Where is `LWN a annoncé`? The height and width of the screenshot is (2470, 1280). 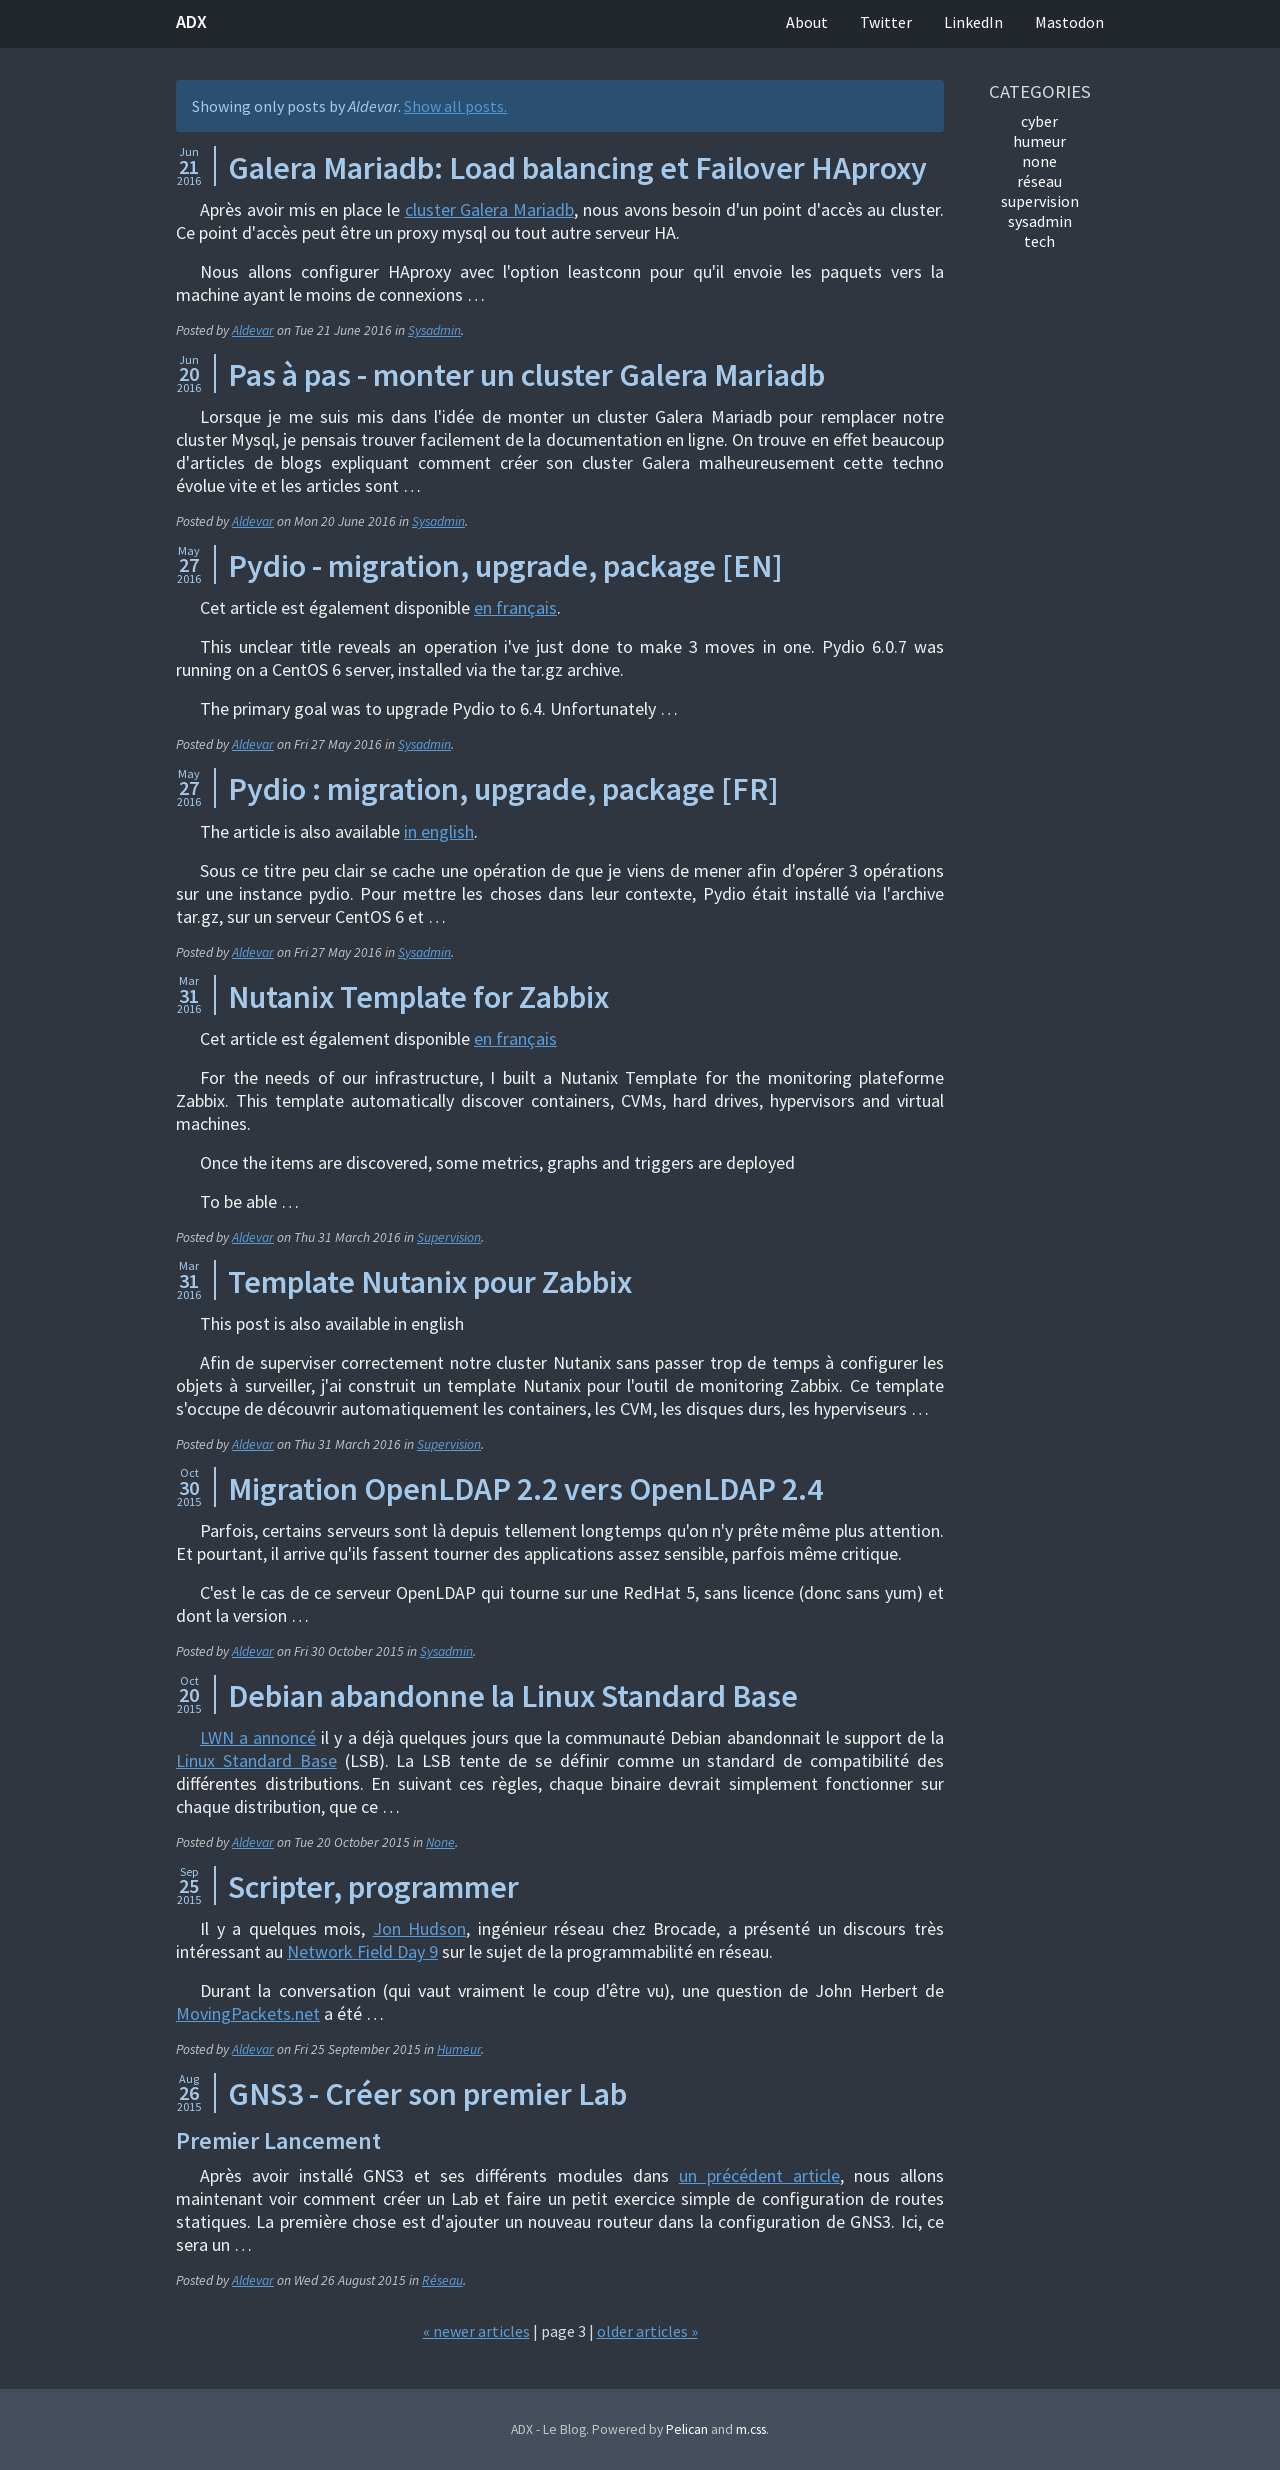
LWN a annoncé is located at coordinates (258, 1737).